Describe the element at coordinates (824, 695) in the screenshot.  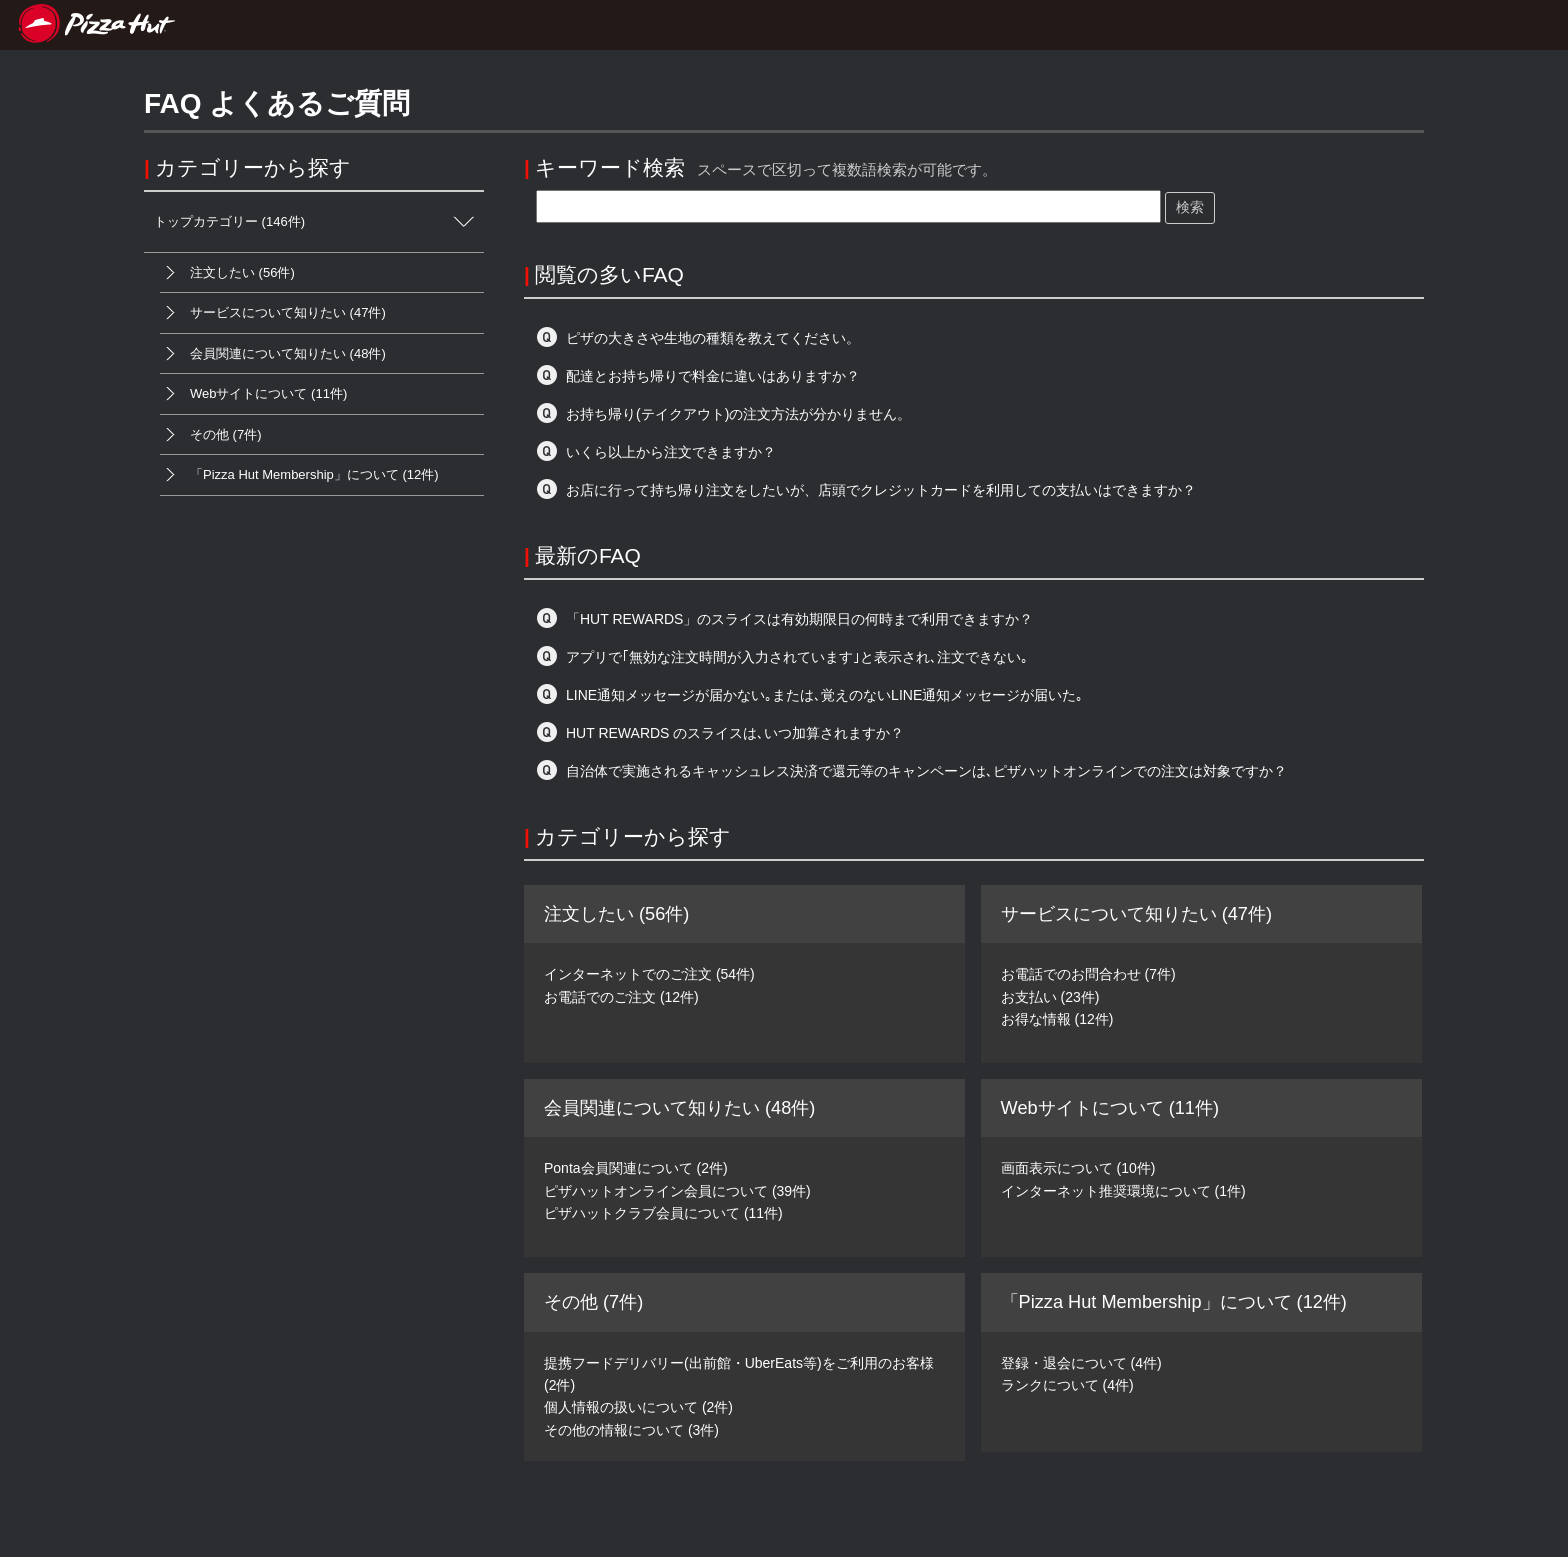
I see `LINE通知メッセージが届かない｡または､覚えのないLINE通知メッセージが届いた｡` at that location.